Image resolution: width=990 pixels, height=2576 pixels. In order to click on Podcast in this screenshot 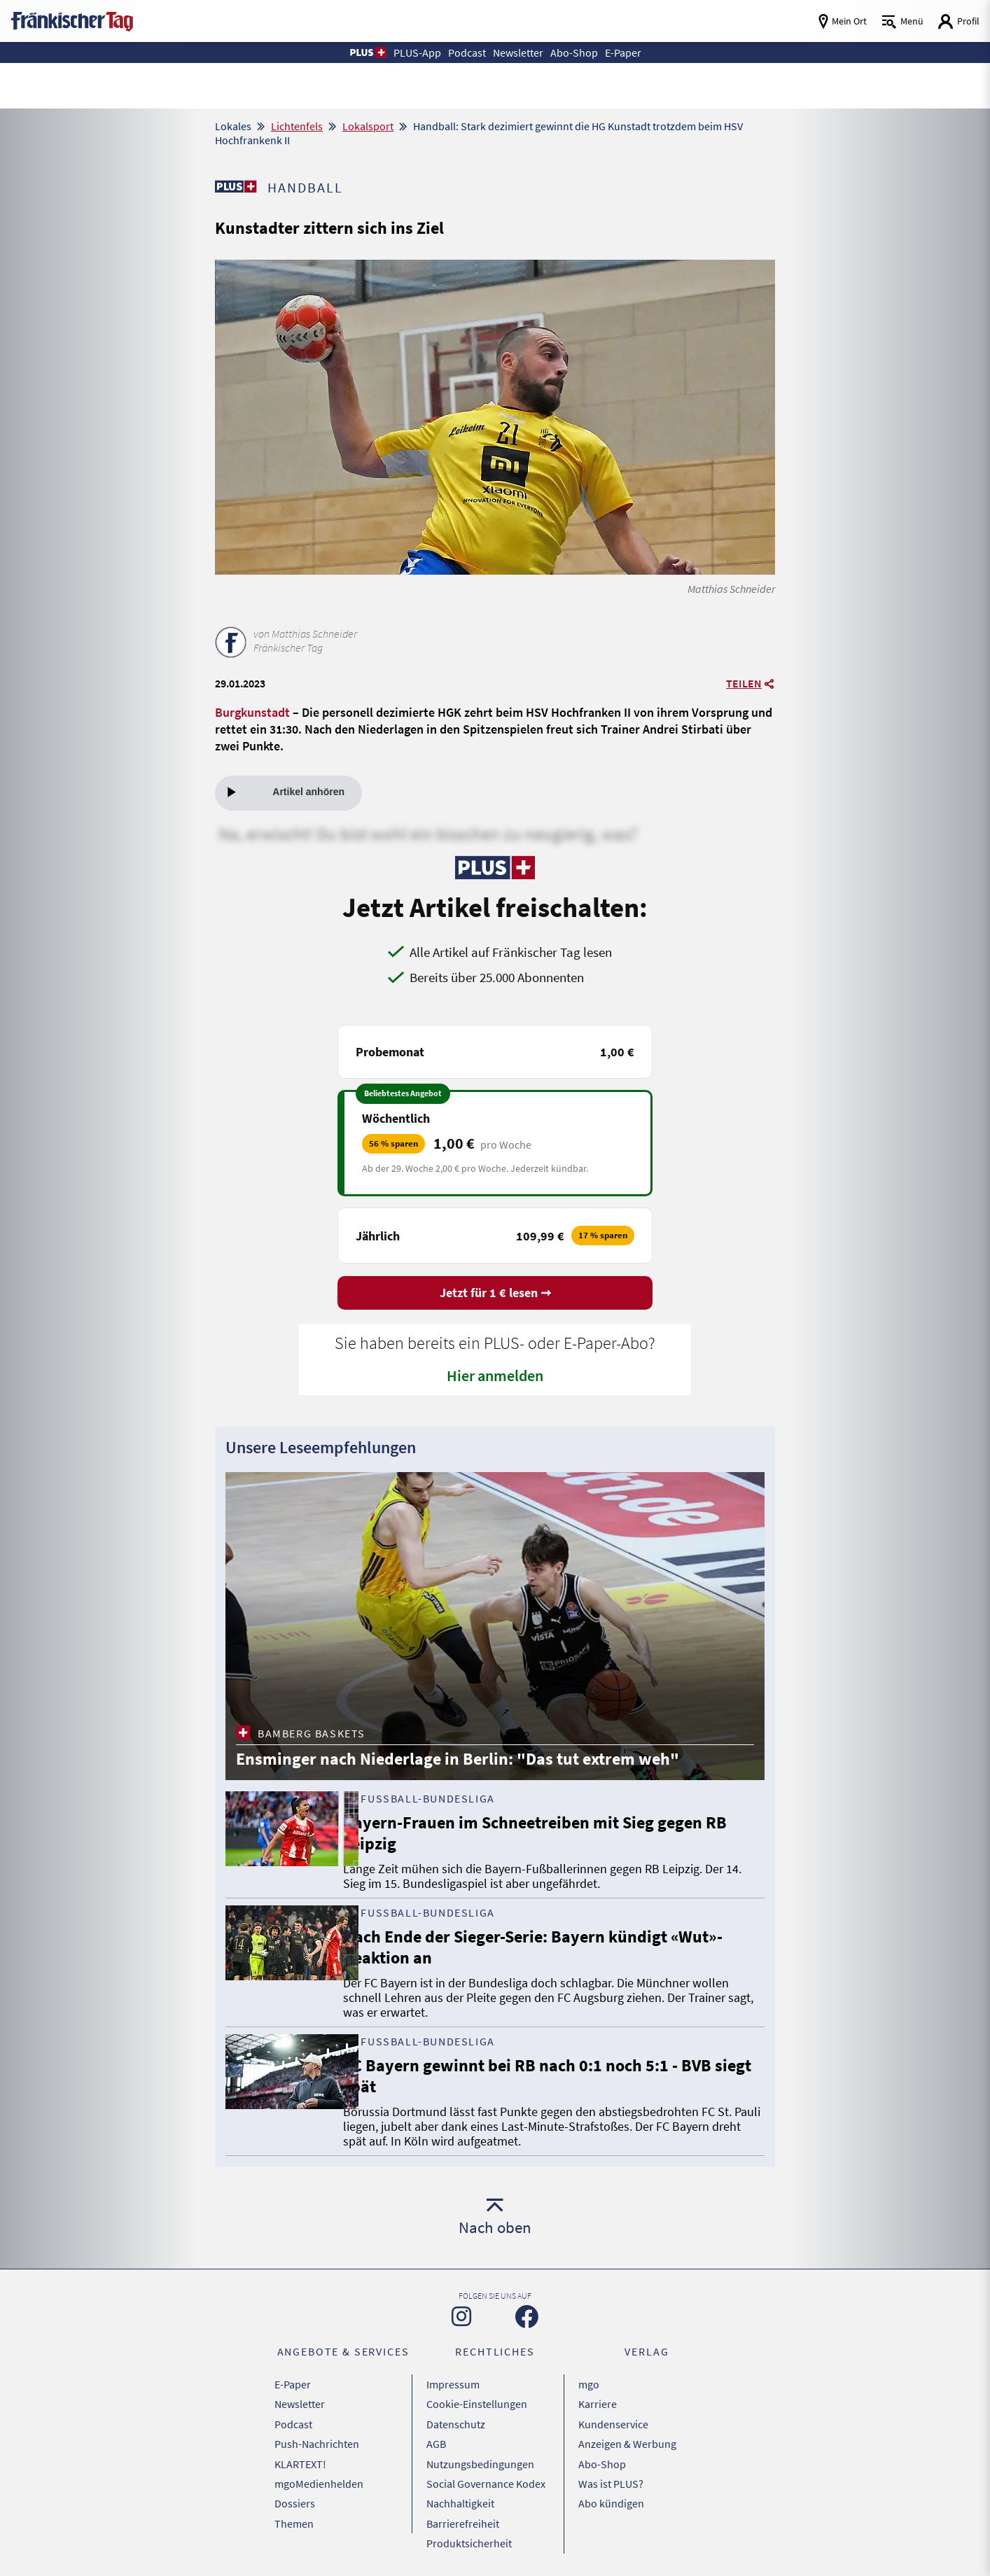, I will do `click(293, 2420)`.